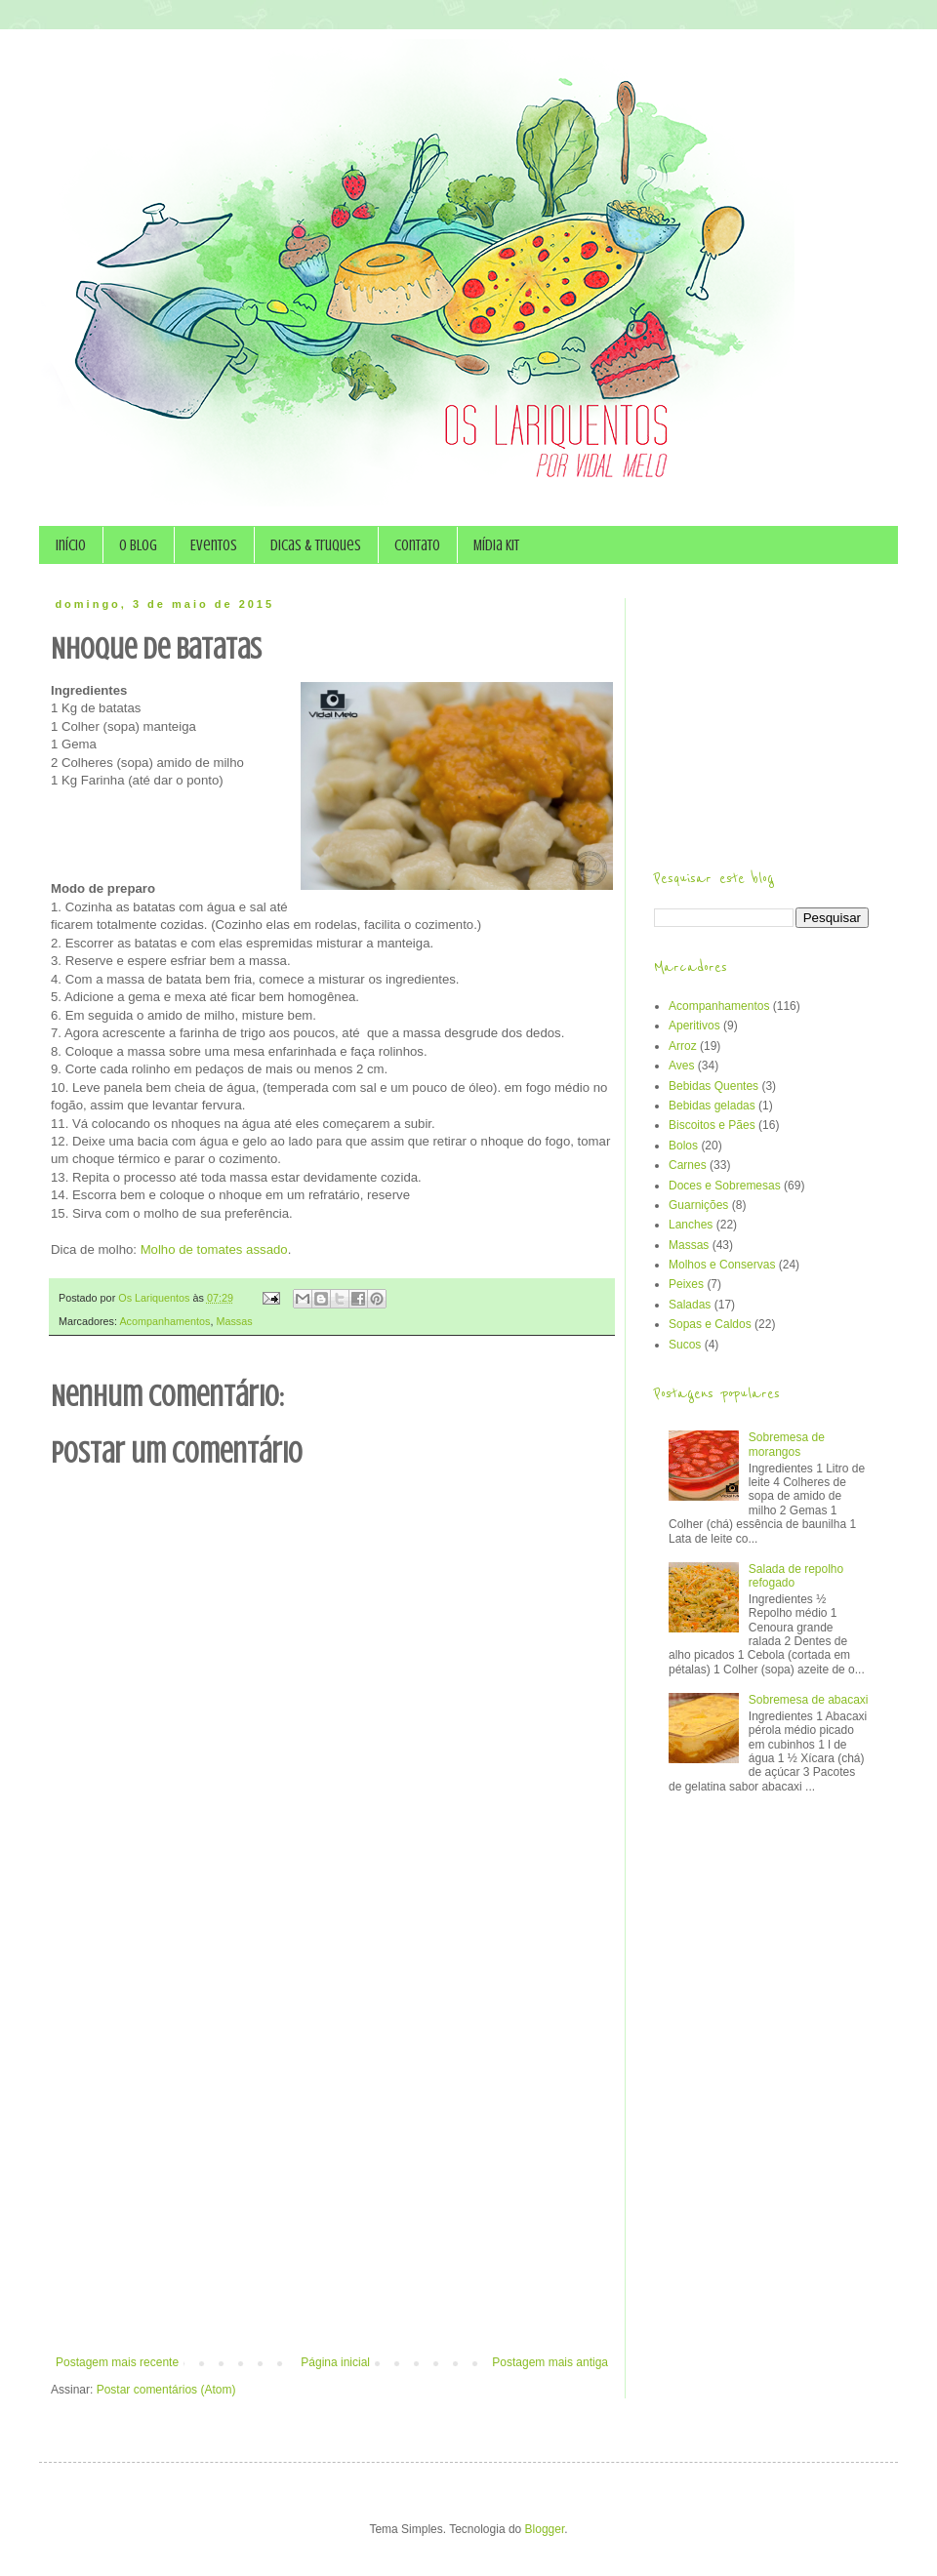  I want to click on Bebidas geladas, so click(712, 1105).